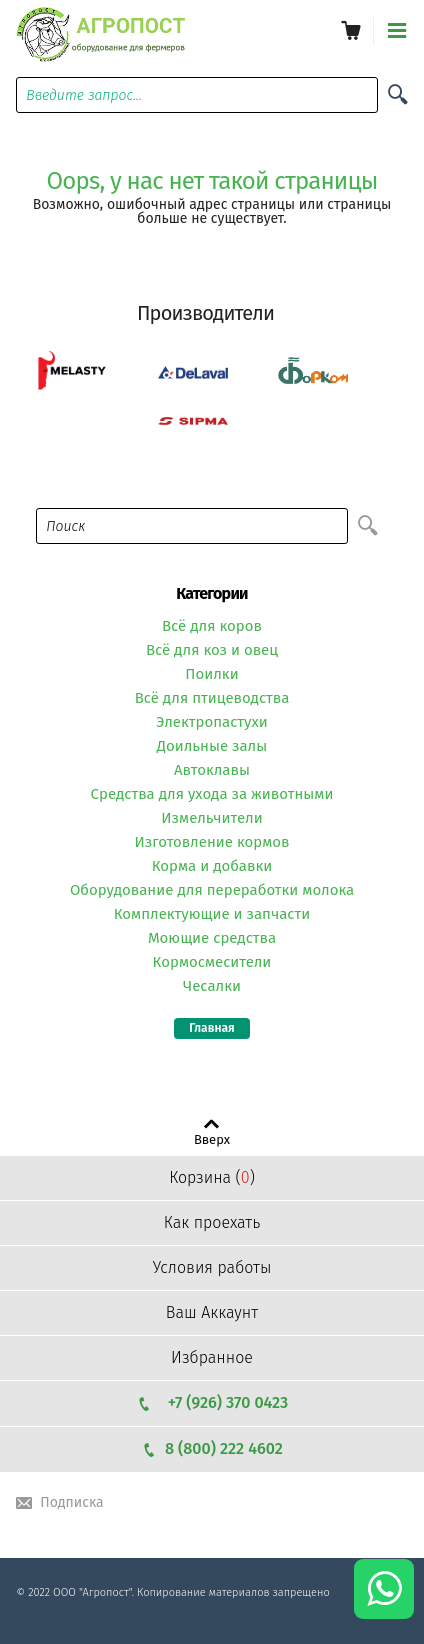 The height and width of the screenshot is (1644, 424). I want to click on Избранное, so click(212, 1357).